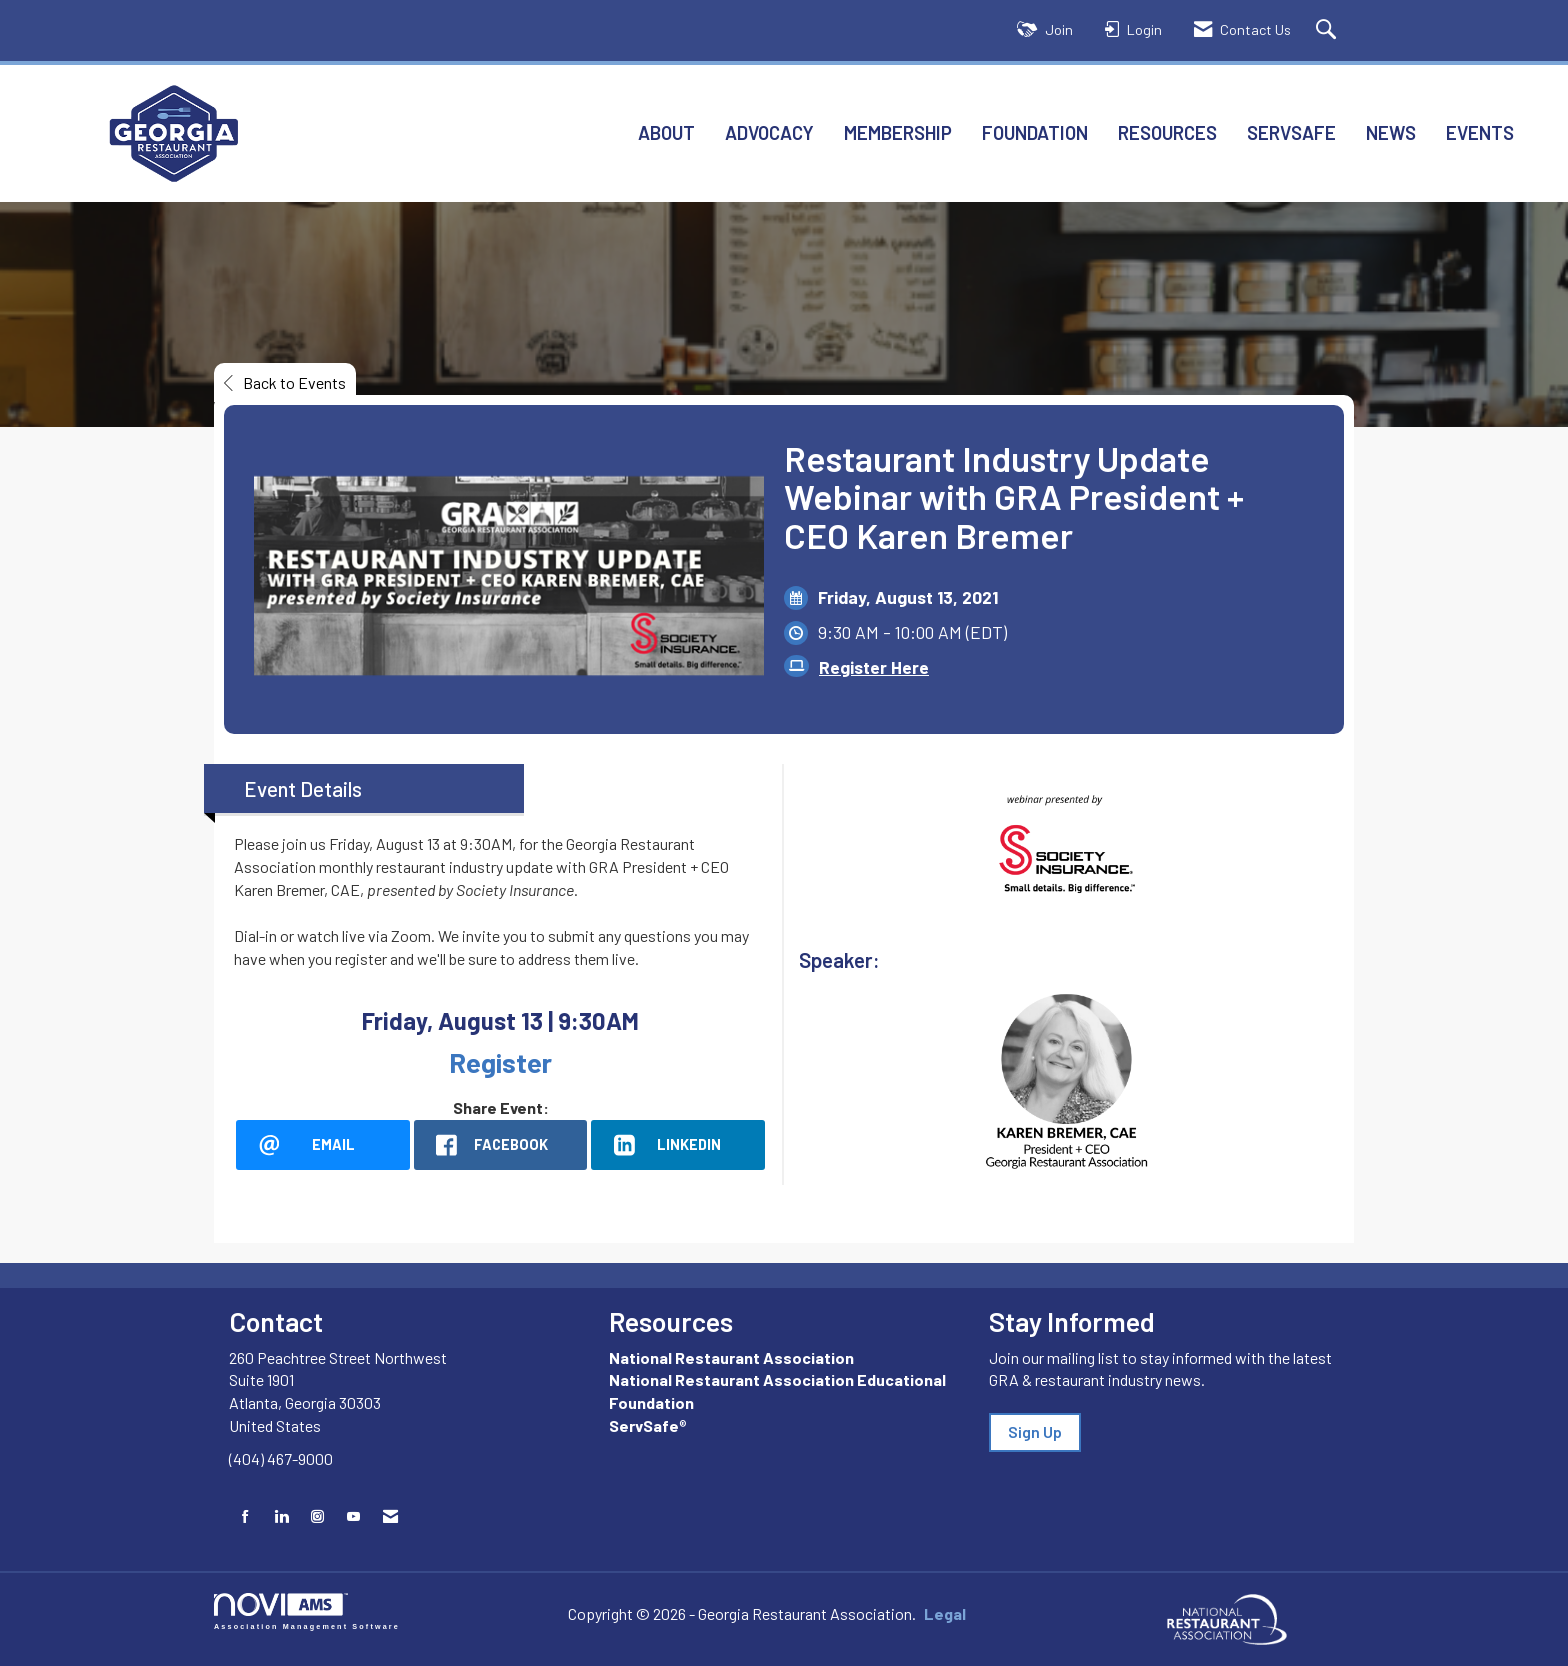  I want to click on [Search Site], so click(1328, 30).